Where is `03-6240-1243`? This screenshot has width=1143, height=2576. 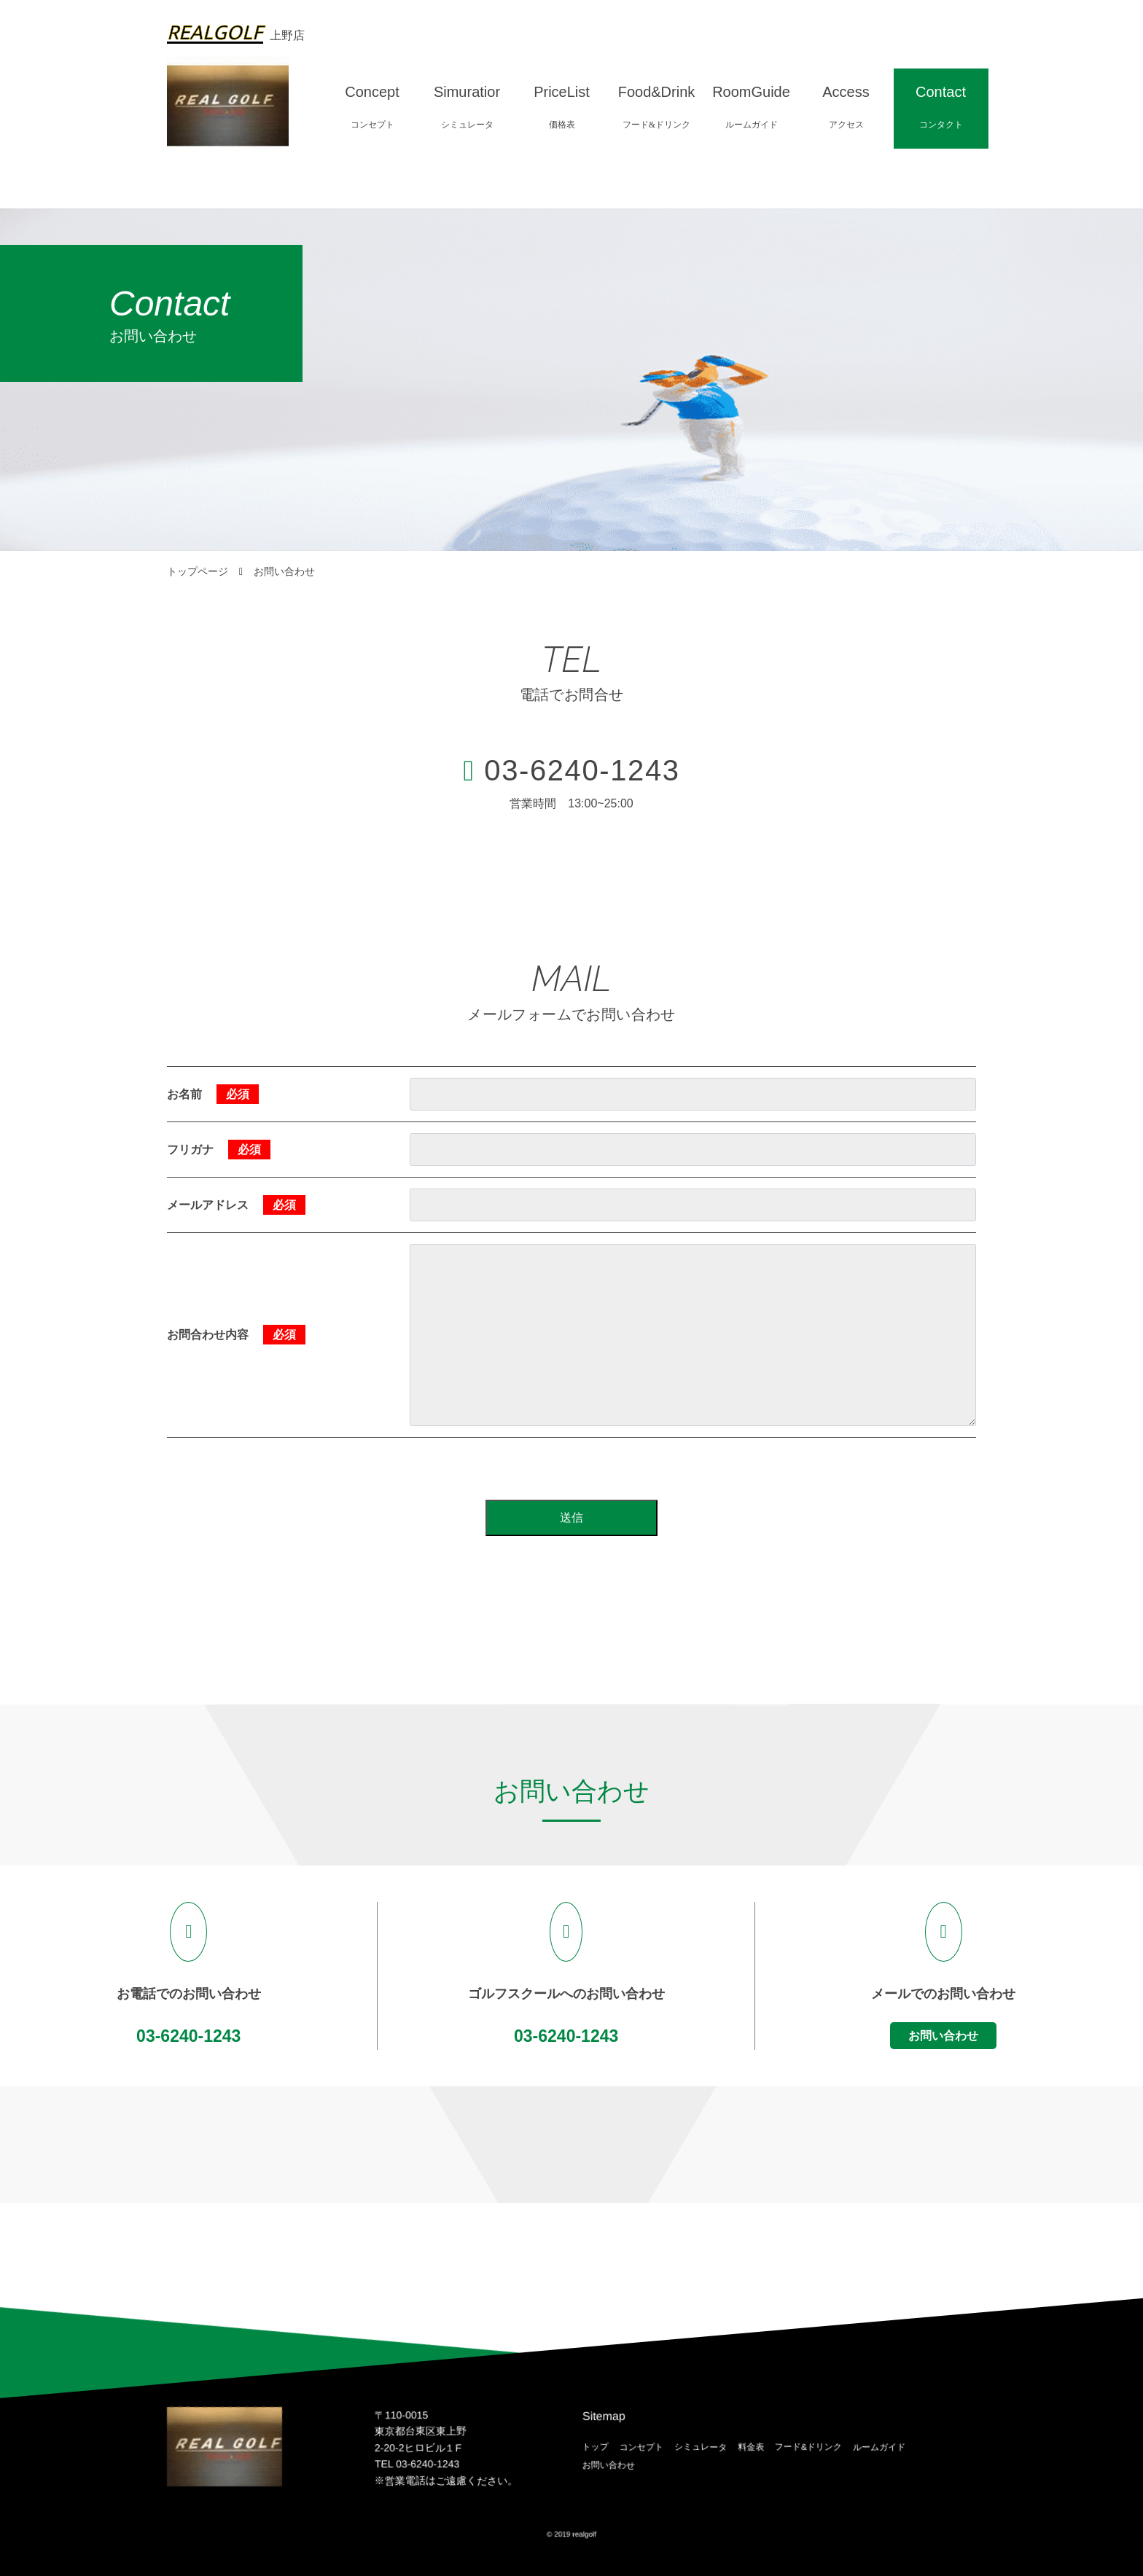
03-6240-1243 is located at coordinates (581, 770).